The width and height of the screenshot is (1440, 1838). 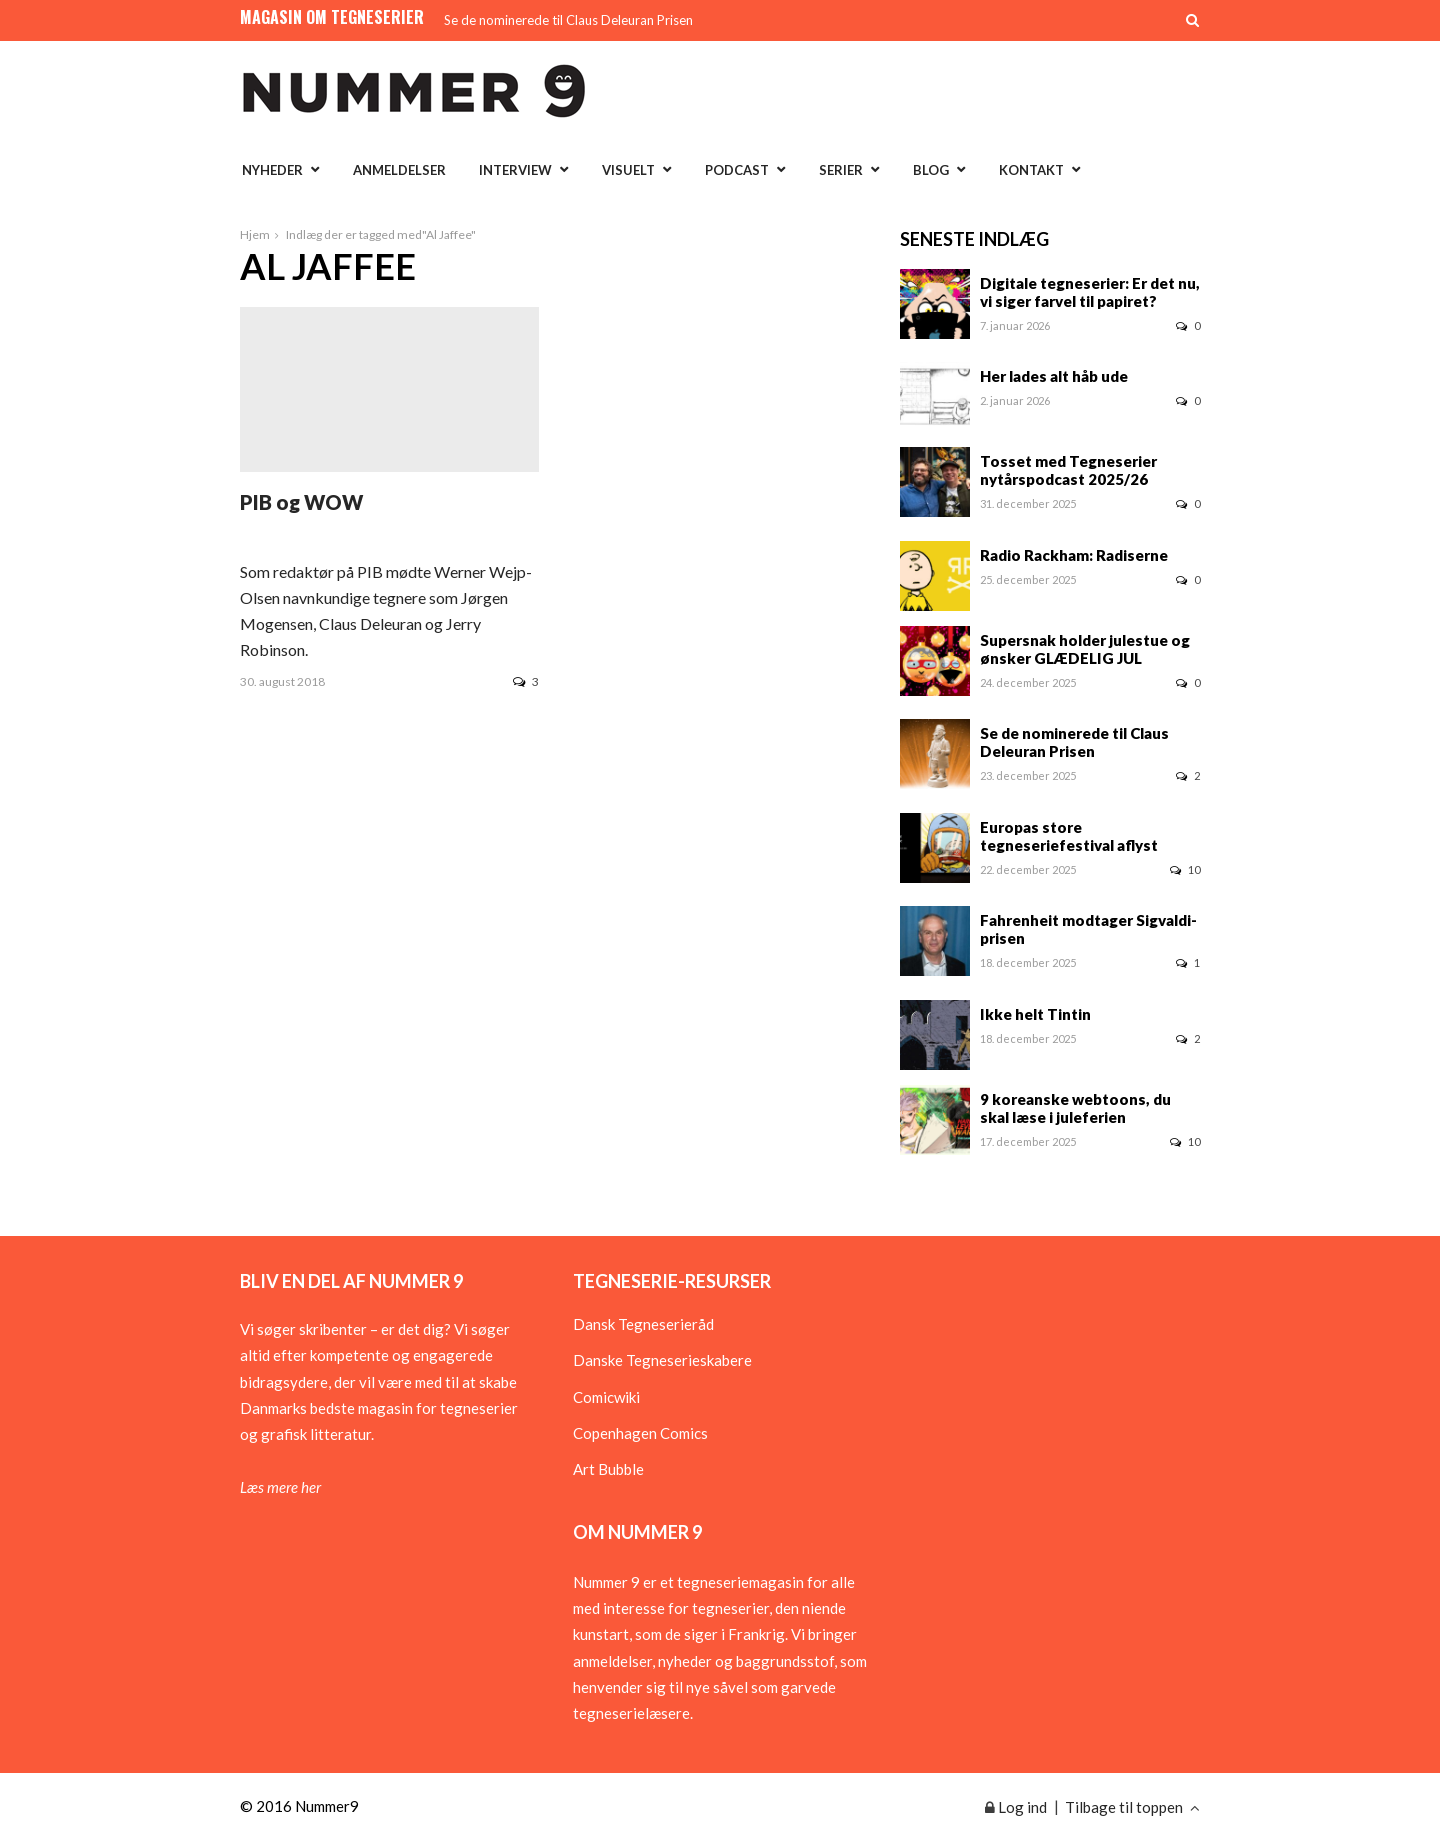 What do you see at coordinates (255, 234) in the screenshot?
I see `Hjem` at bounding box center [255, 234].